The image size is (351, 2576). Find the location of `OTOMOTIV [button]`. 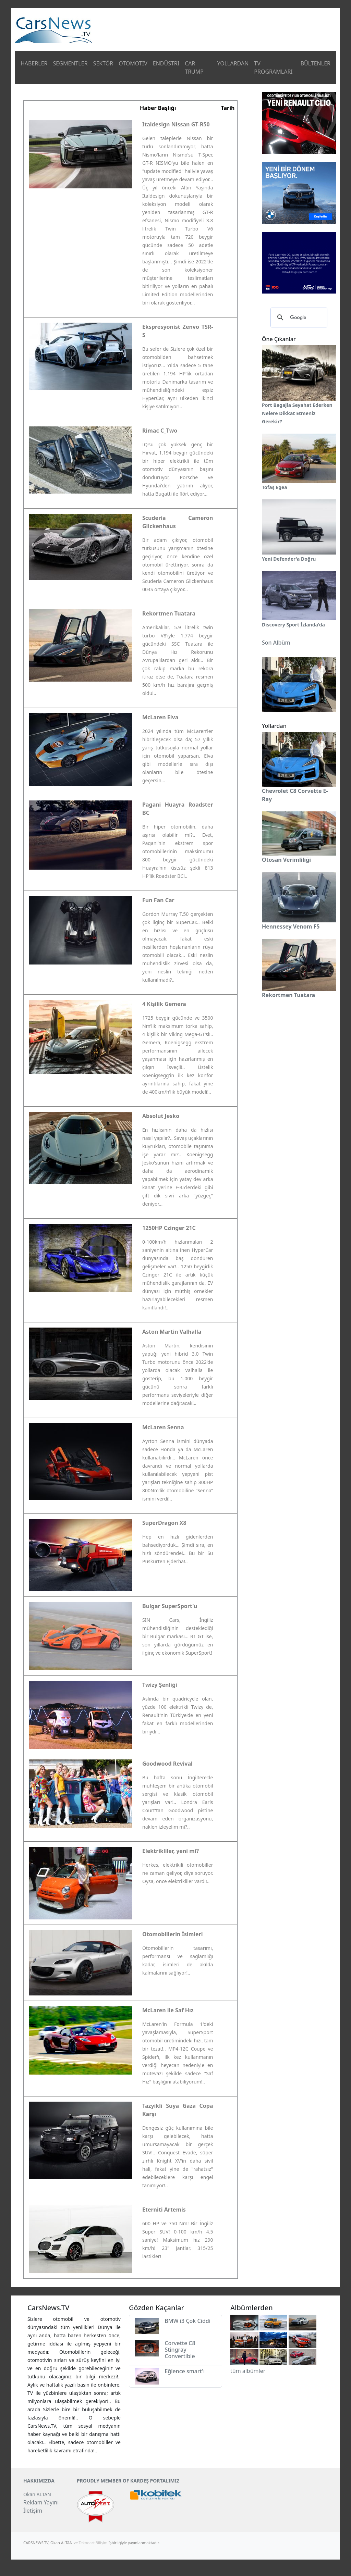

OTOMOTIV [button] is located at coordinates (133, 63).